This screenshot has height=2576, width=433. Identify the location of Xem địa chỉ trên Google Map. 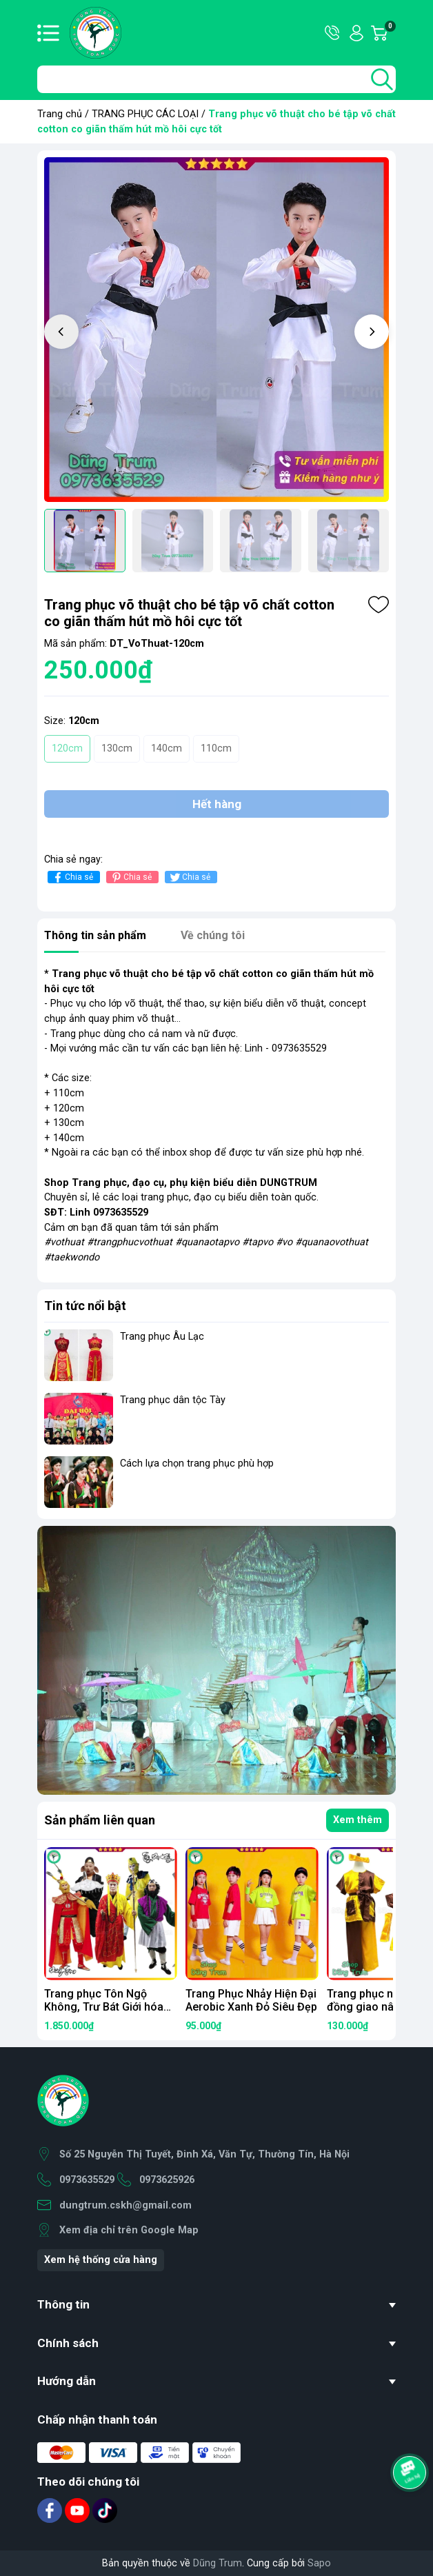
(129, 2230).